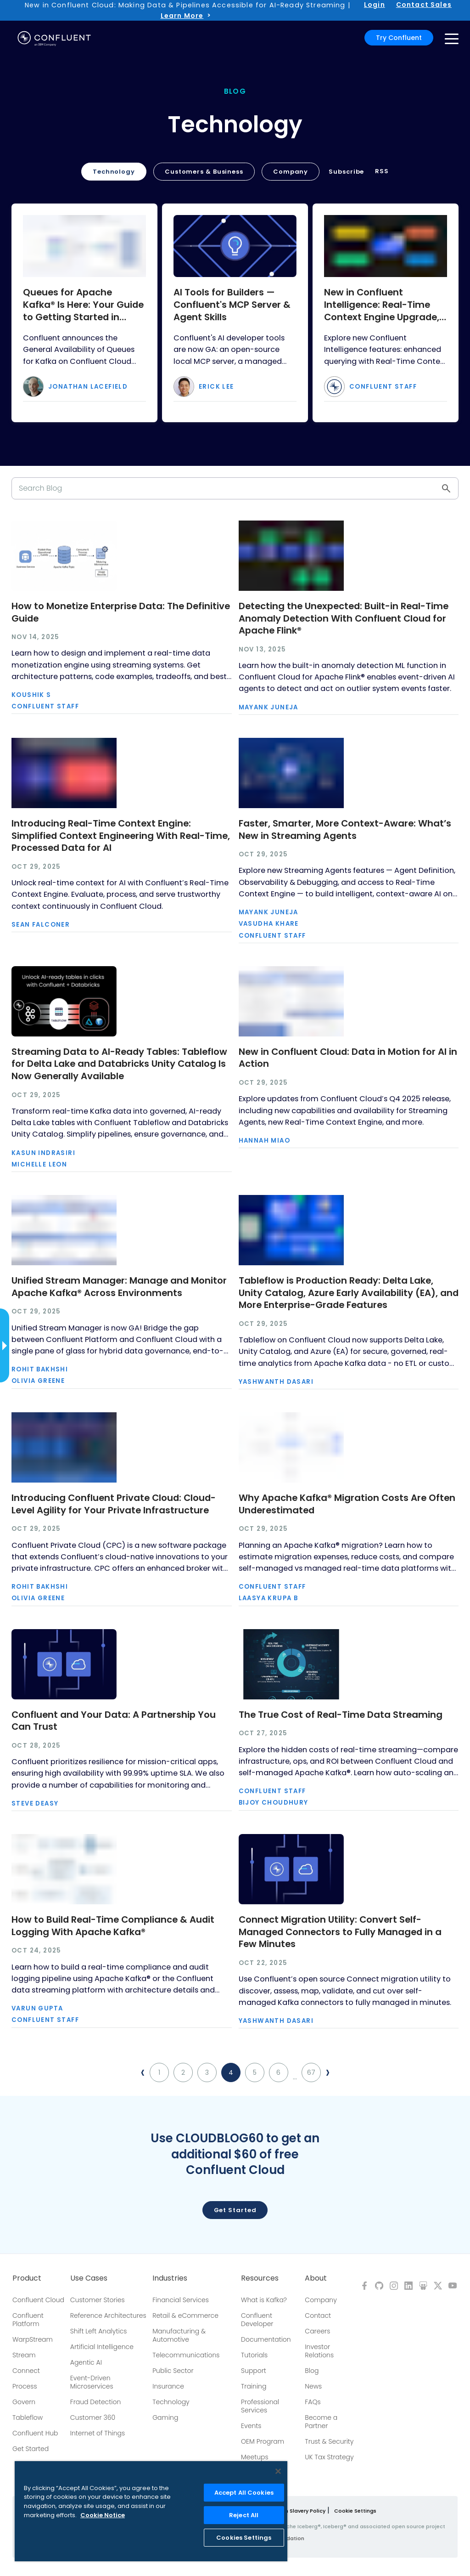  I want to click on Company, so click(290, 171).